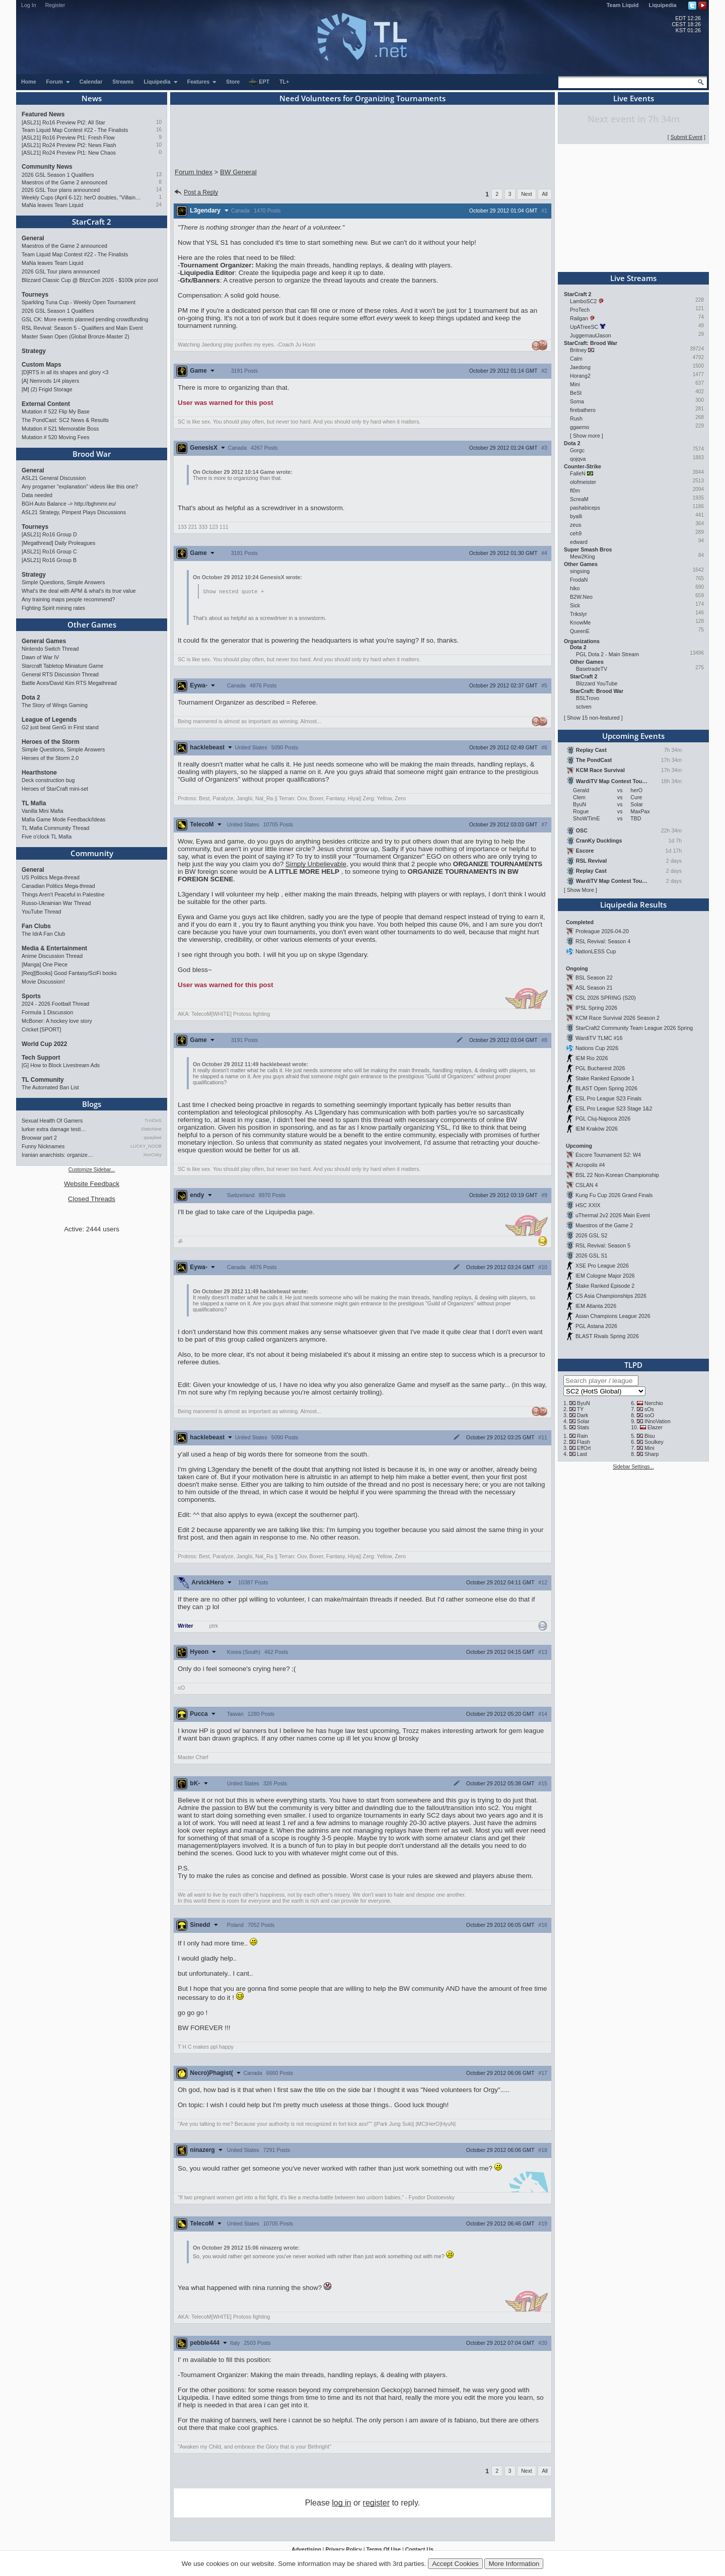 This screenshot has height=2576, width=725. Describe the element at coordinates (61, 190) in the screenshot. I see `2026 GSL Tour plans announced` at that location.